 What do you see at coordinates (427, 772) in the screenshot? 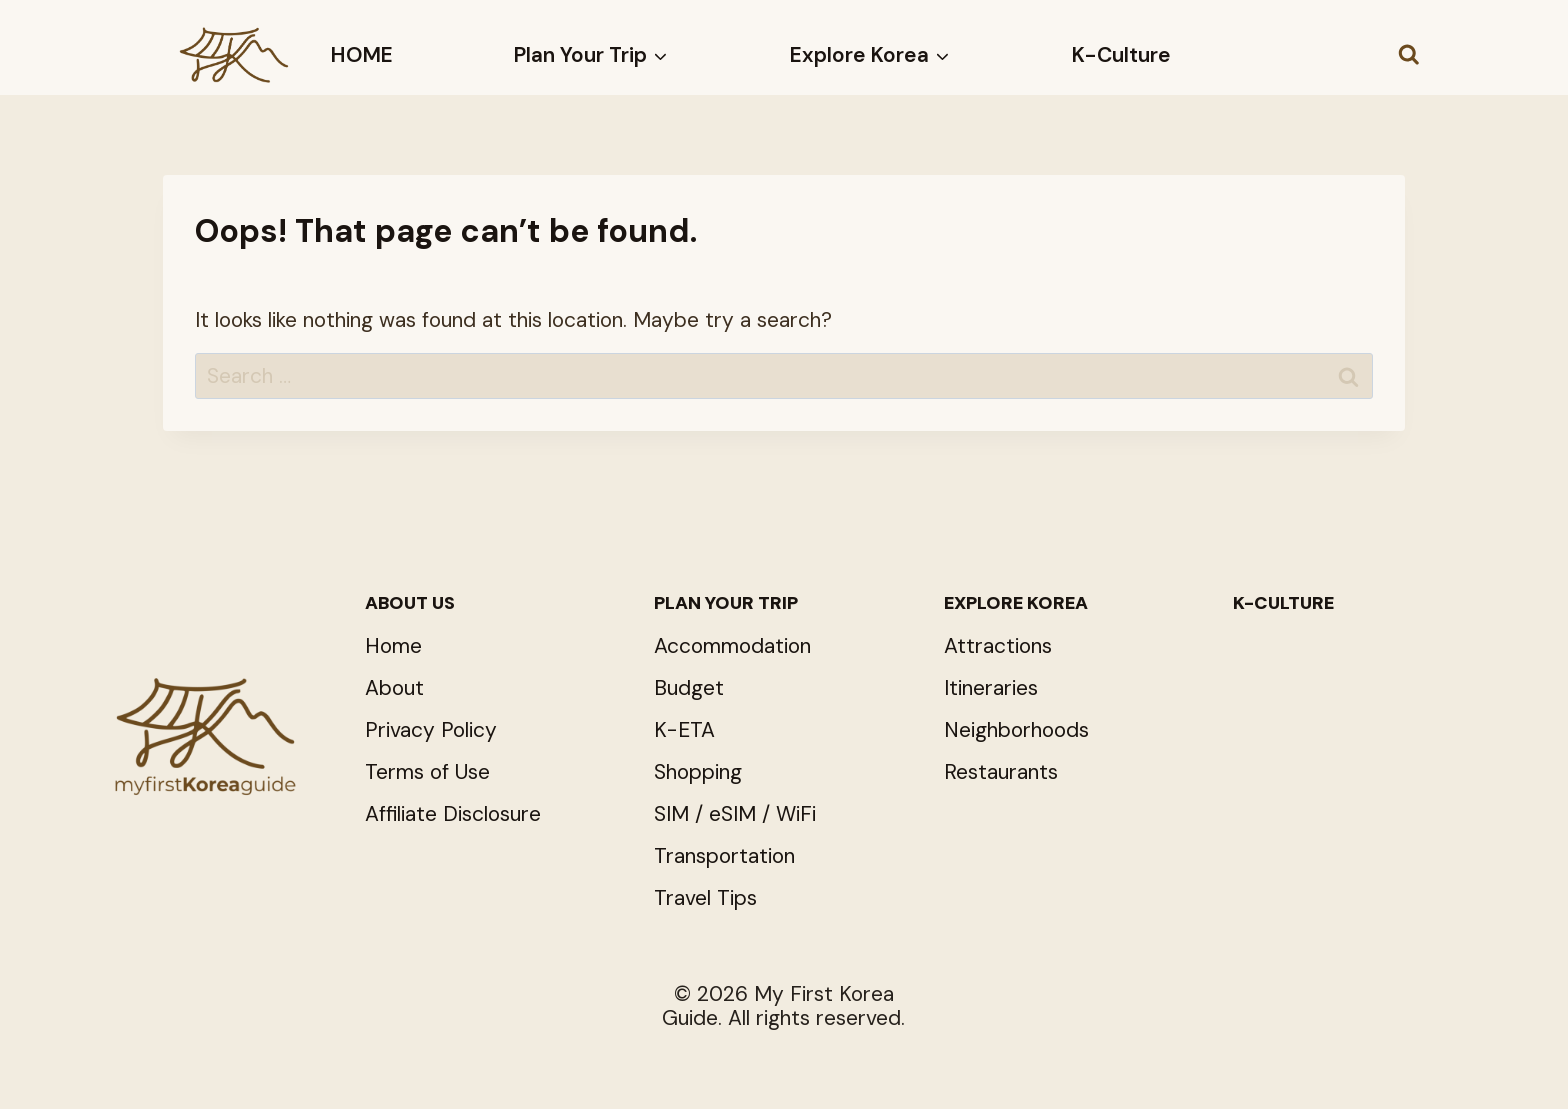
I see `Terms of Use` at bounding box center [427, 772].